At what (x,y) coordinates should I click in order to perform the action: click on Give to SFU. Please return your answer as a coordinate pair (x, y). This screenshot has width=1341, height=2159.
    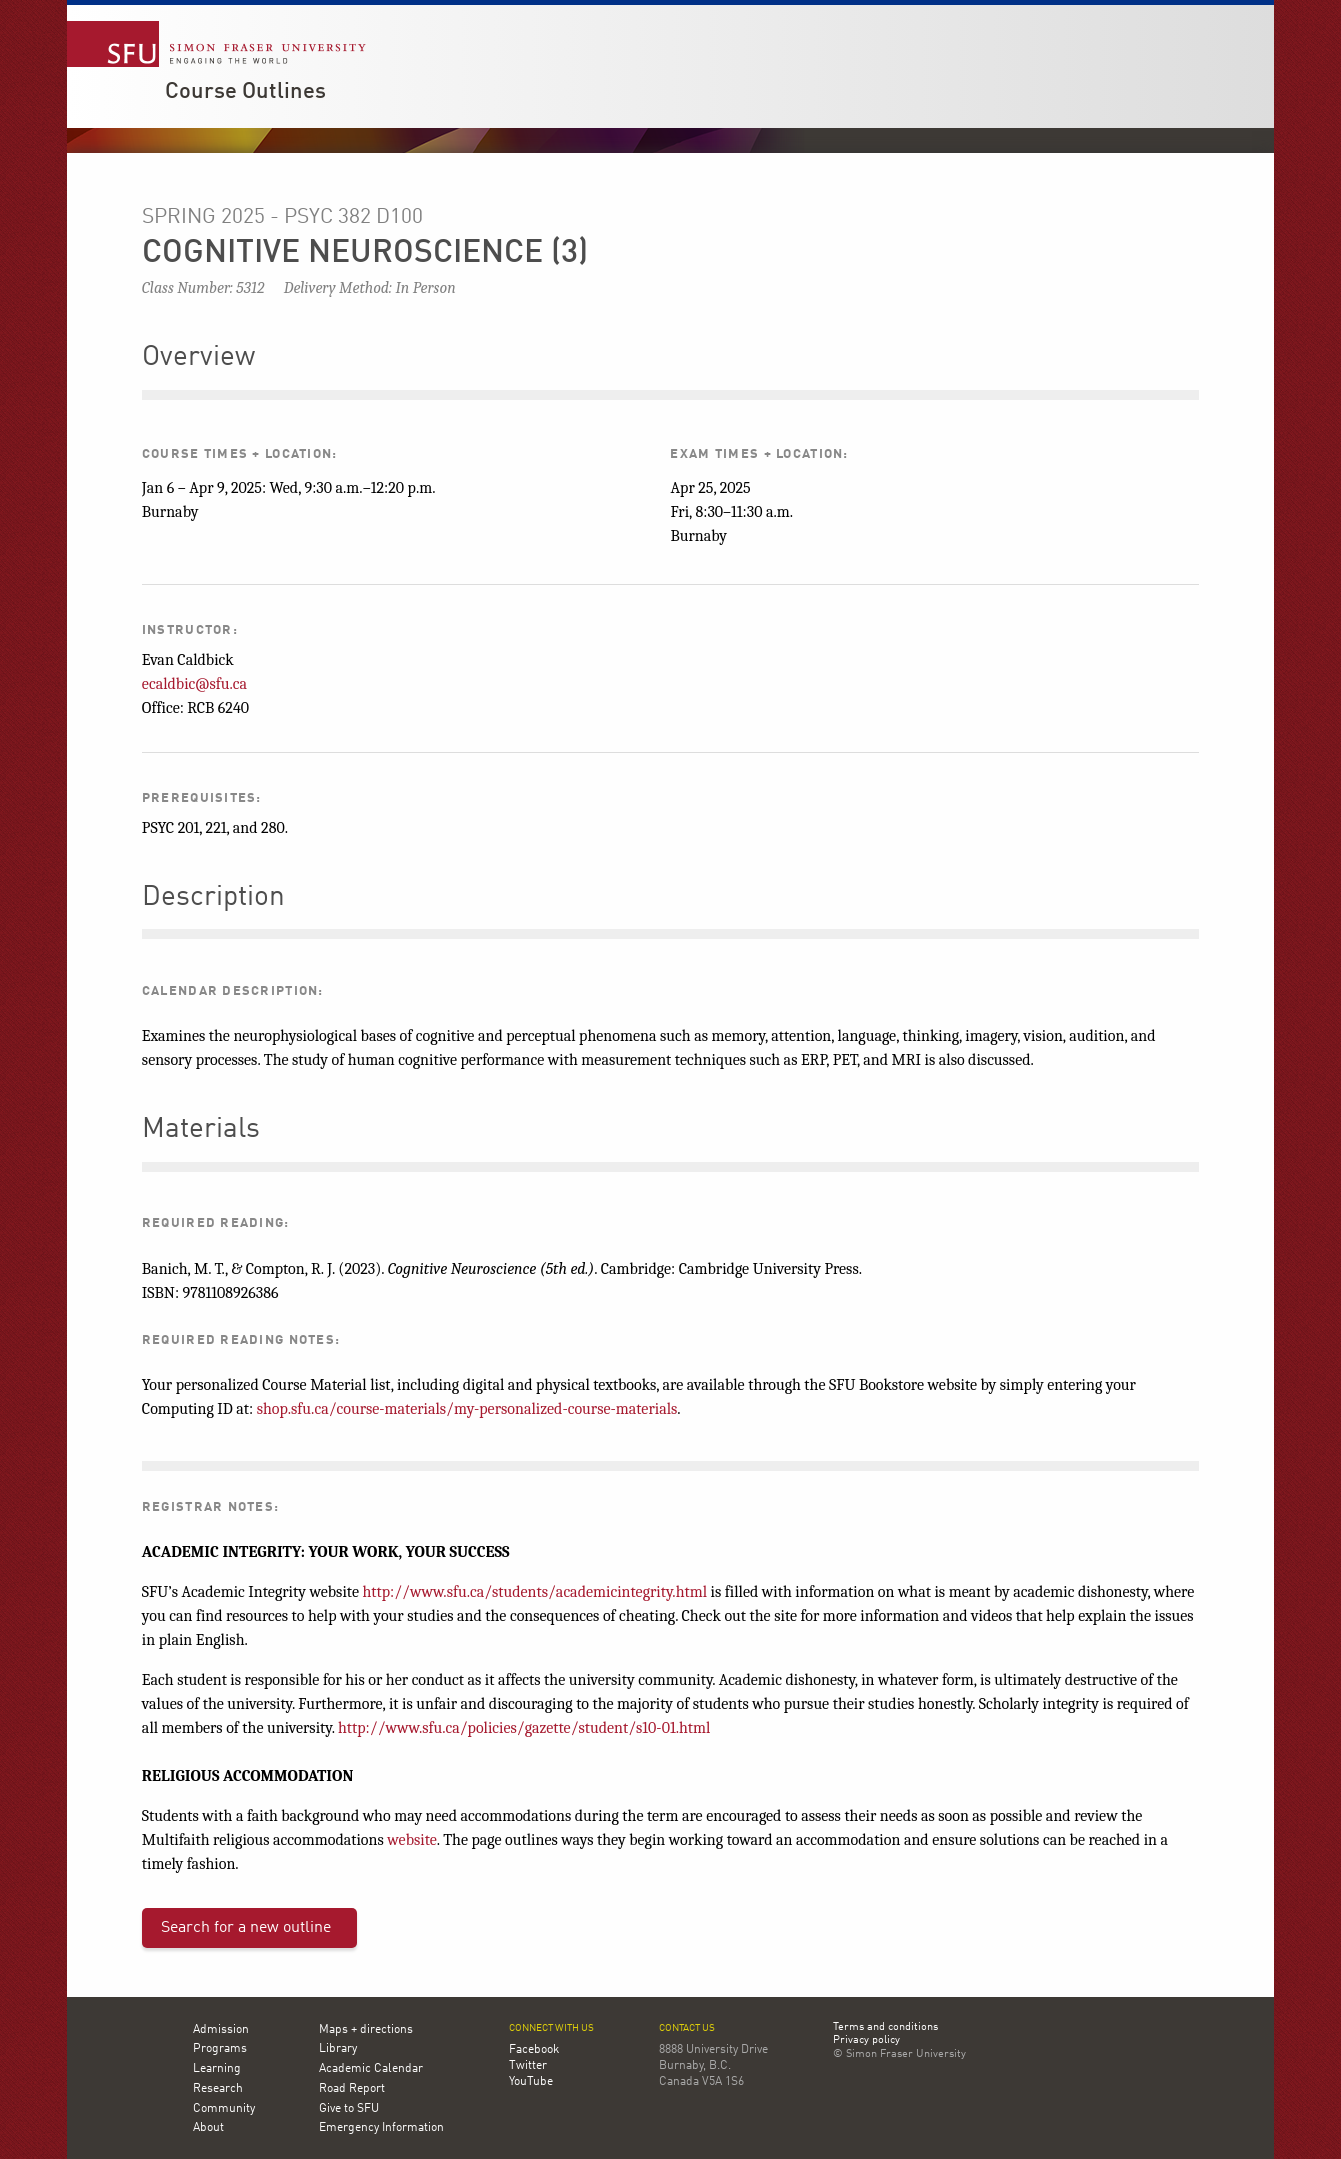
    Looking at the image, I should click on (349, 2109).